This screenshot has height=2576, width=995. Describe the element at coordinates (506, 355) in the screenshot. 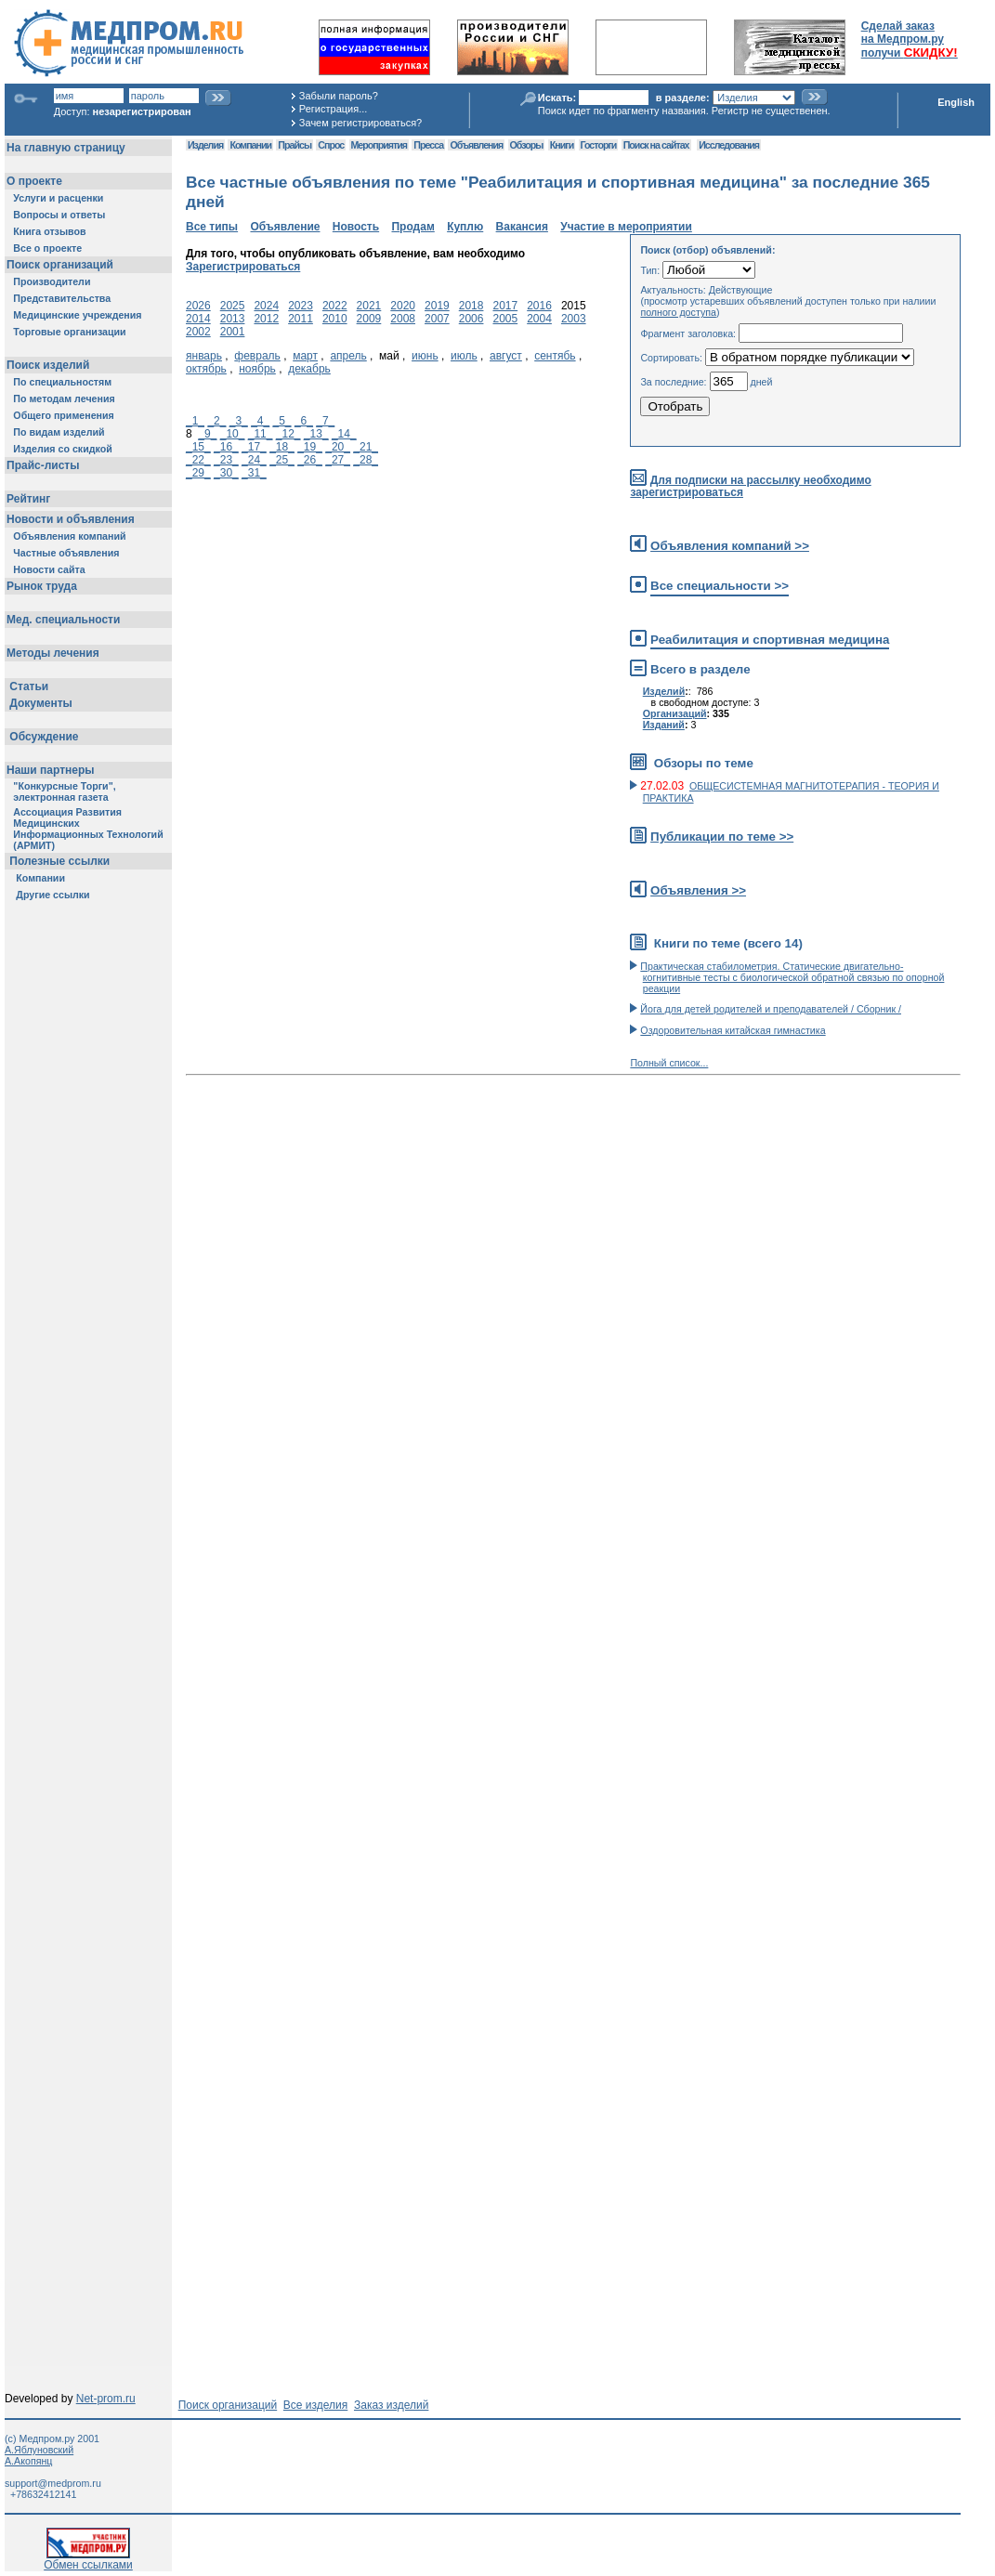

I see `август` at that location.